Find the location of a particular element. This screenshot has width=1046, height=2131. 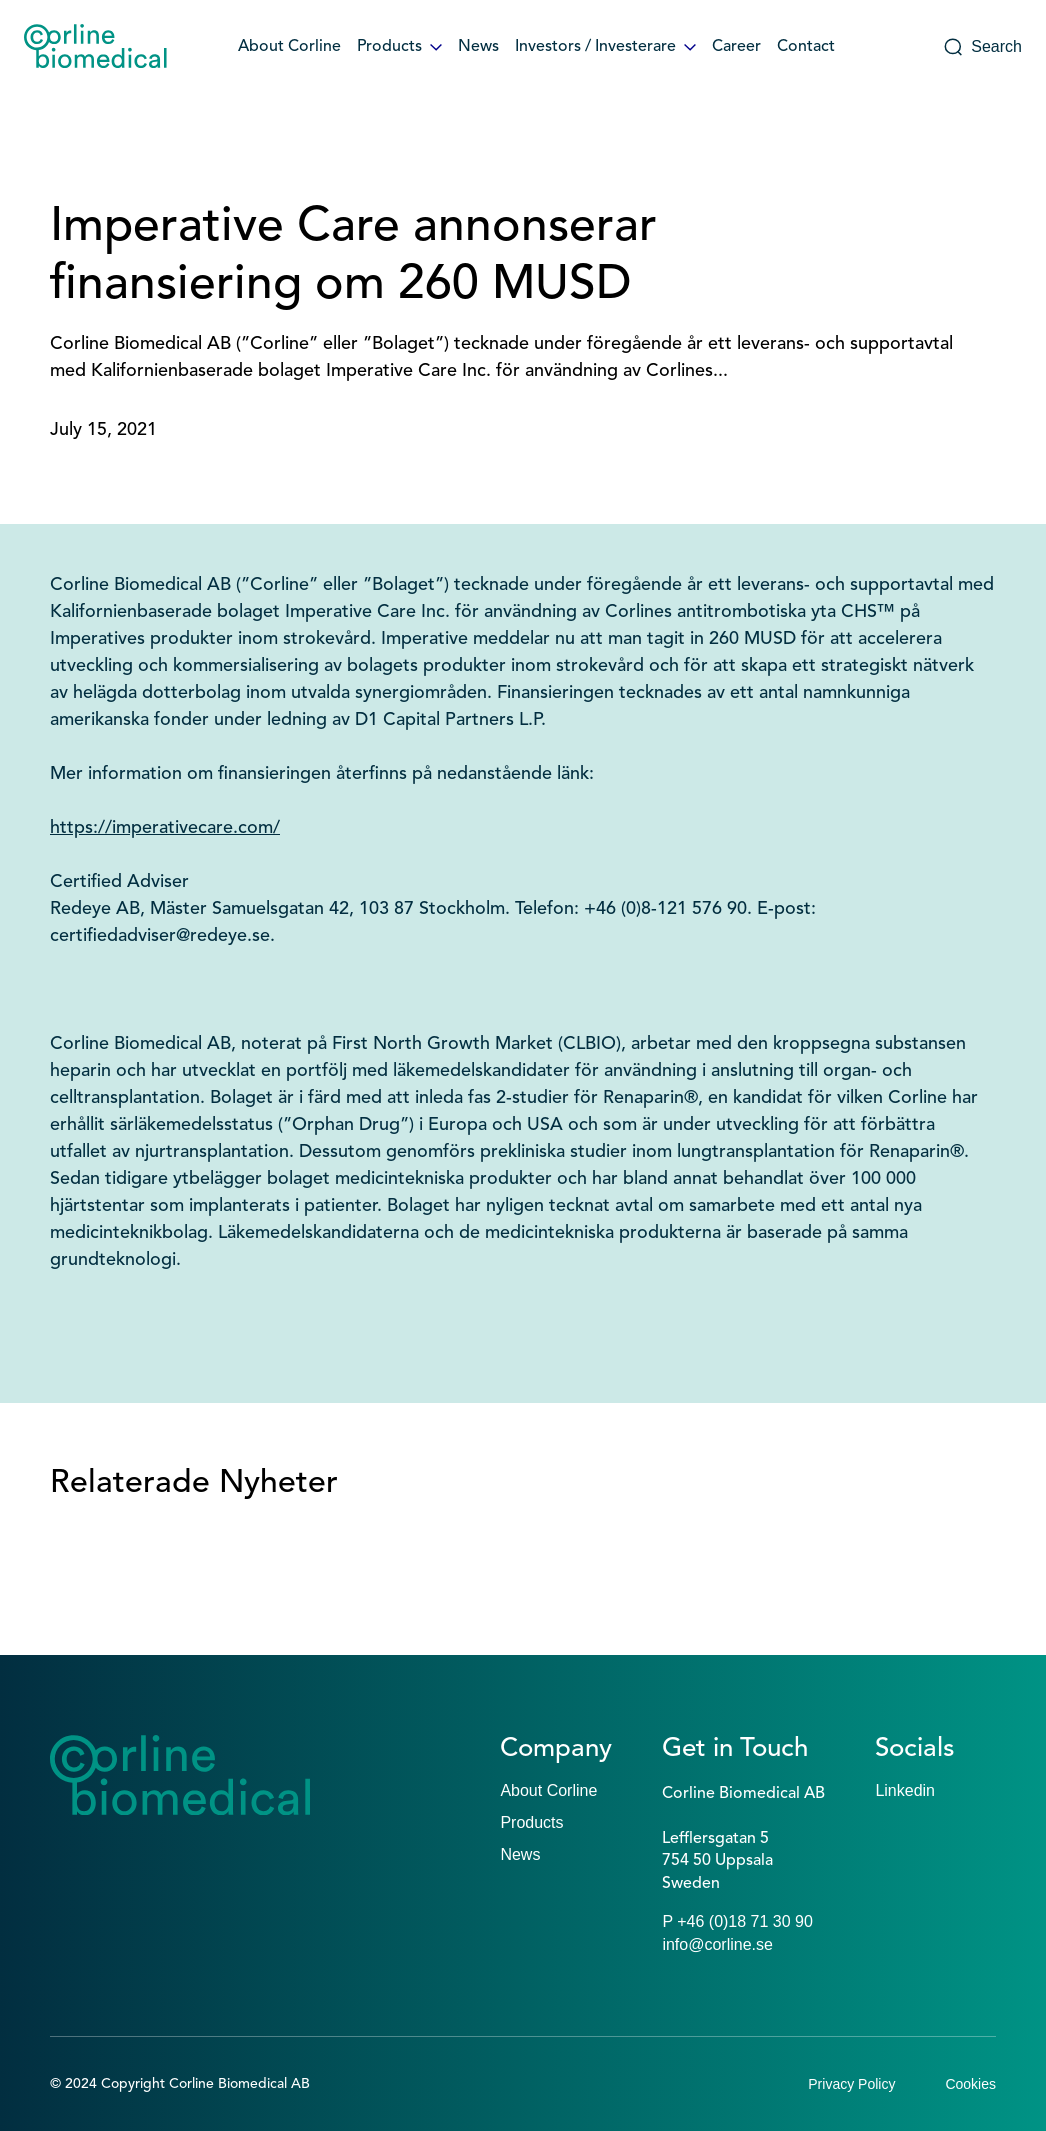

Cookies is located at coordinates (970, 2084).